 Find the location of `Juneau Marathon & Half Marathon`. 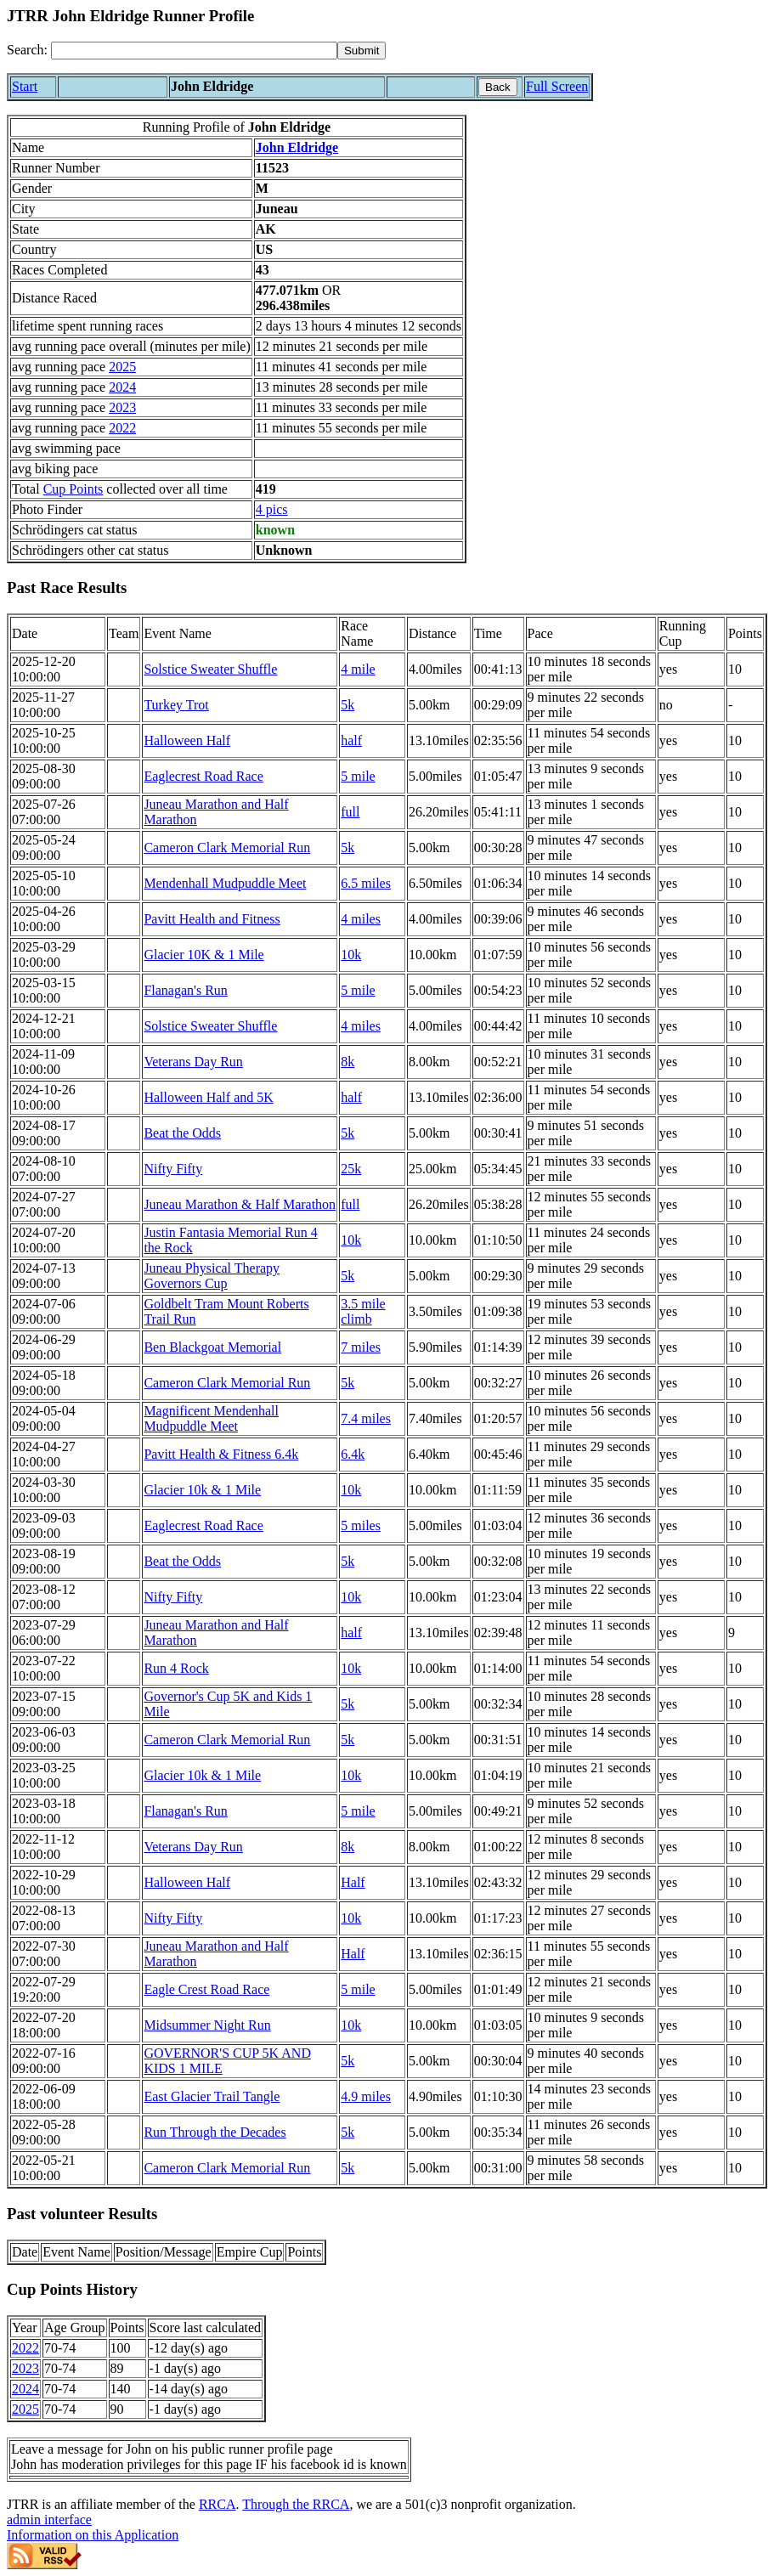

Juneau Marathon & Half Marathon is located at coordinates (240, 1204).